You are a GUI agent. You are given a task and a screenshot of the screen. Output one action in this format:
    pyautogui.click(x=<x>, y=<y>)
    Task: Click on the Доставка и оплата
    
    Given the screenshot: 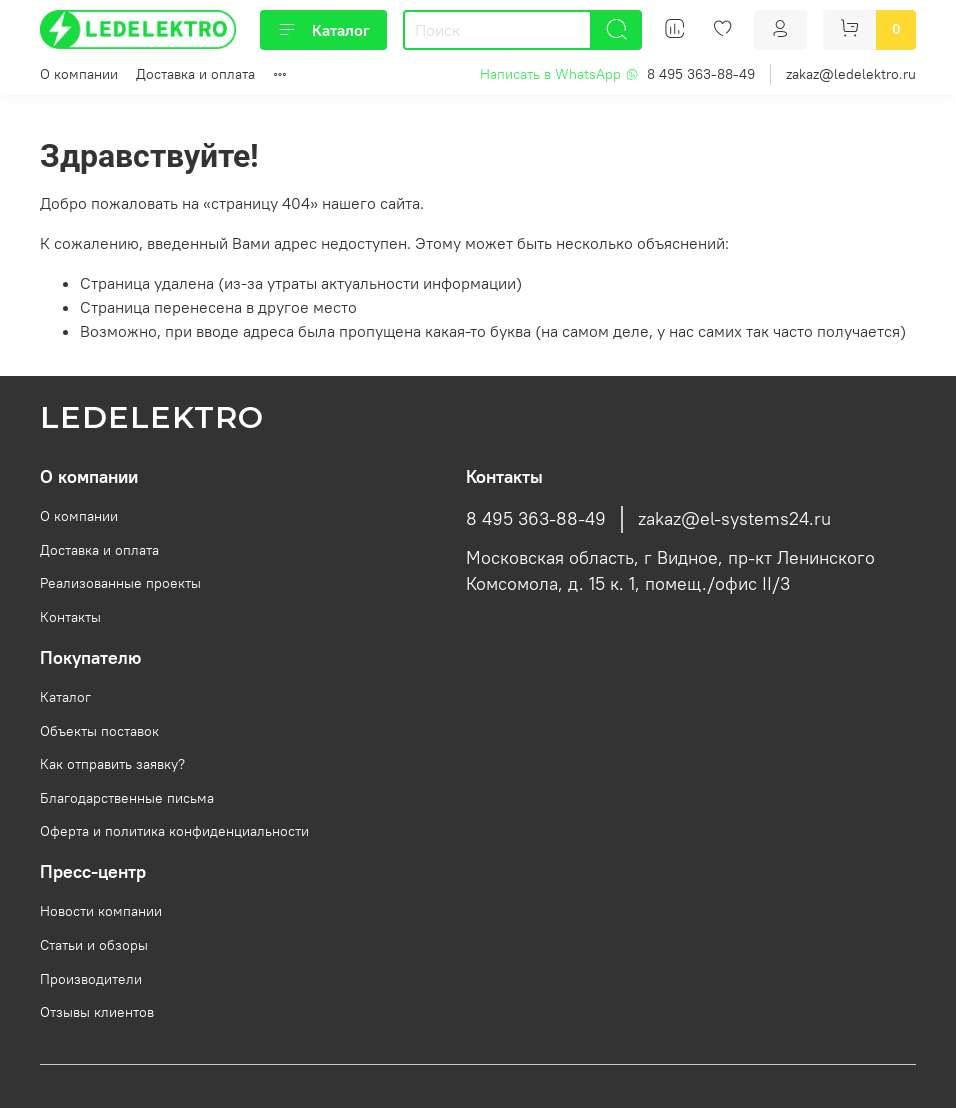 What is the action you would take?
    pyautogui.click(x=195, y=74)
    